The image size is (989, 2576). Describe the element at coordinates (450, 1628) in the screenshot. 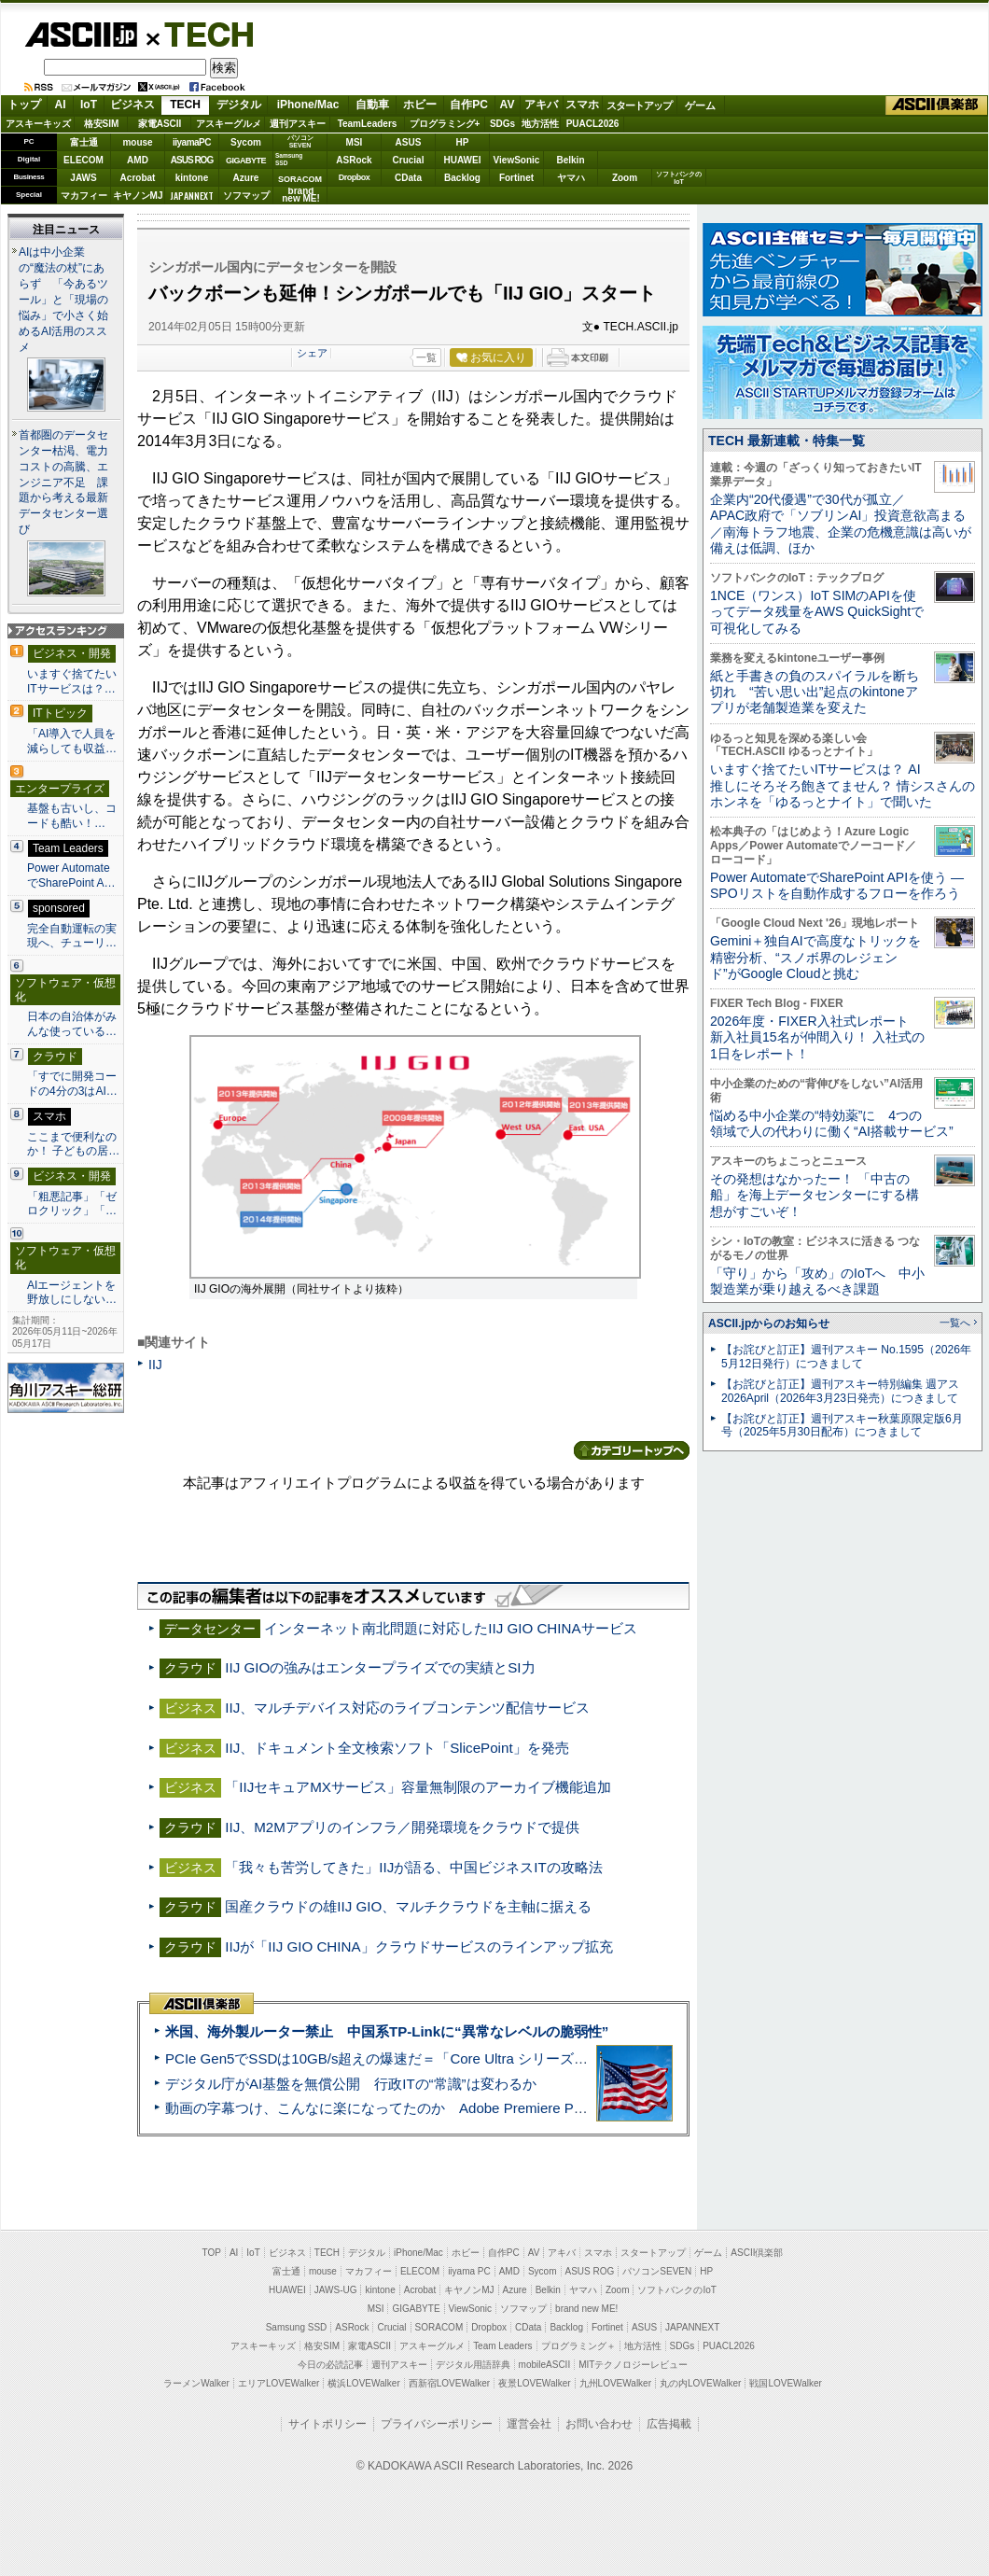

I see `インターネット南北問題に対応したIIJ GIO CHINAサービス` at that location.